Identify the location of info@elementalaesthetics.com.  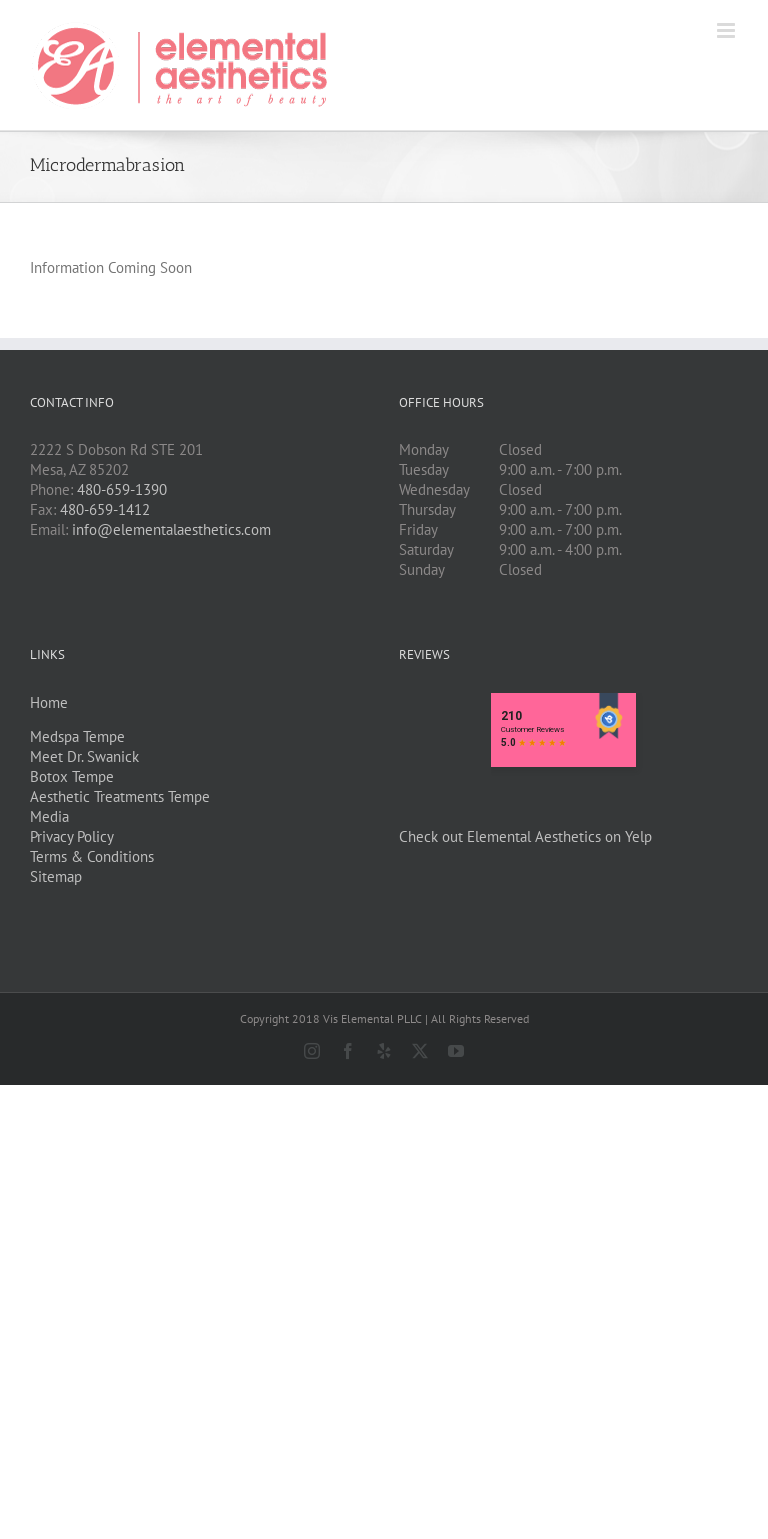
(171, 529).